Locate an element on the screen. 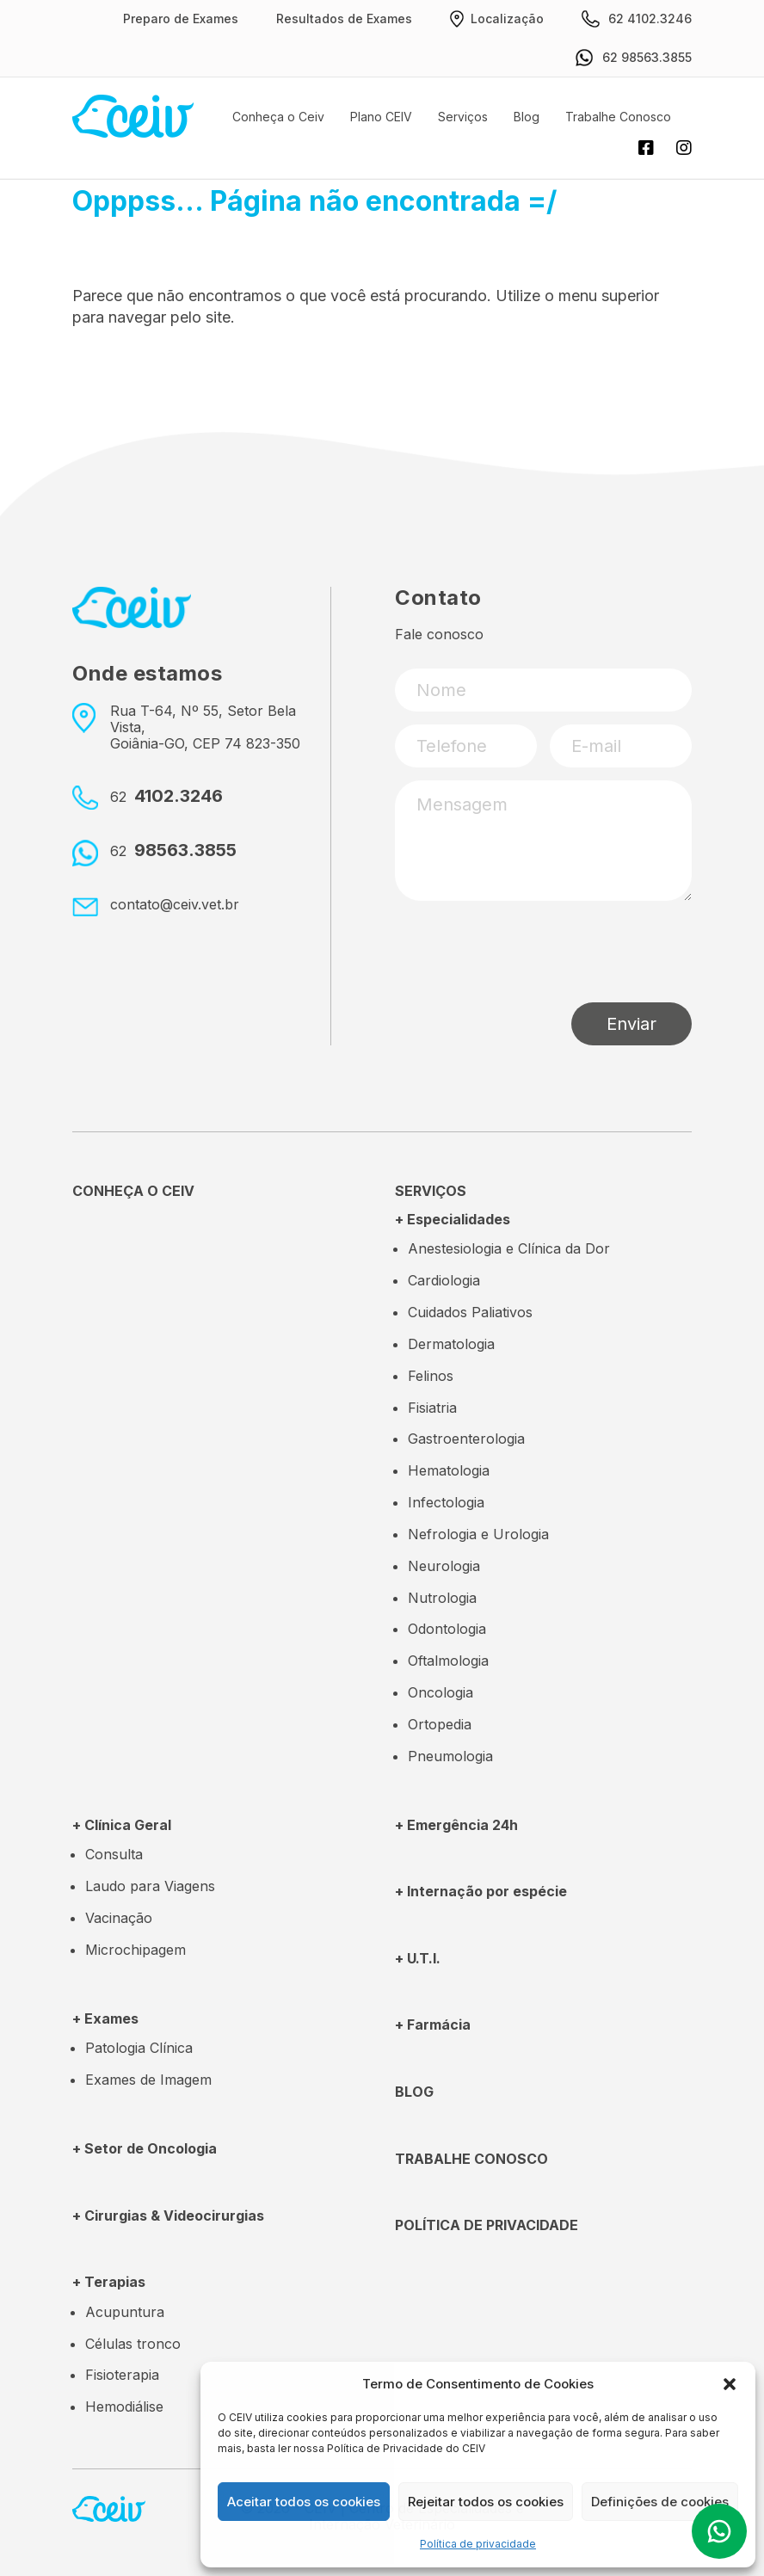  Fisiatria is located at coordinates (432, 1407).